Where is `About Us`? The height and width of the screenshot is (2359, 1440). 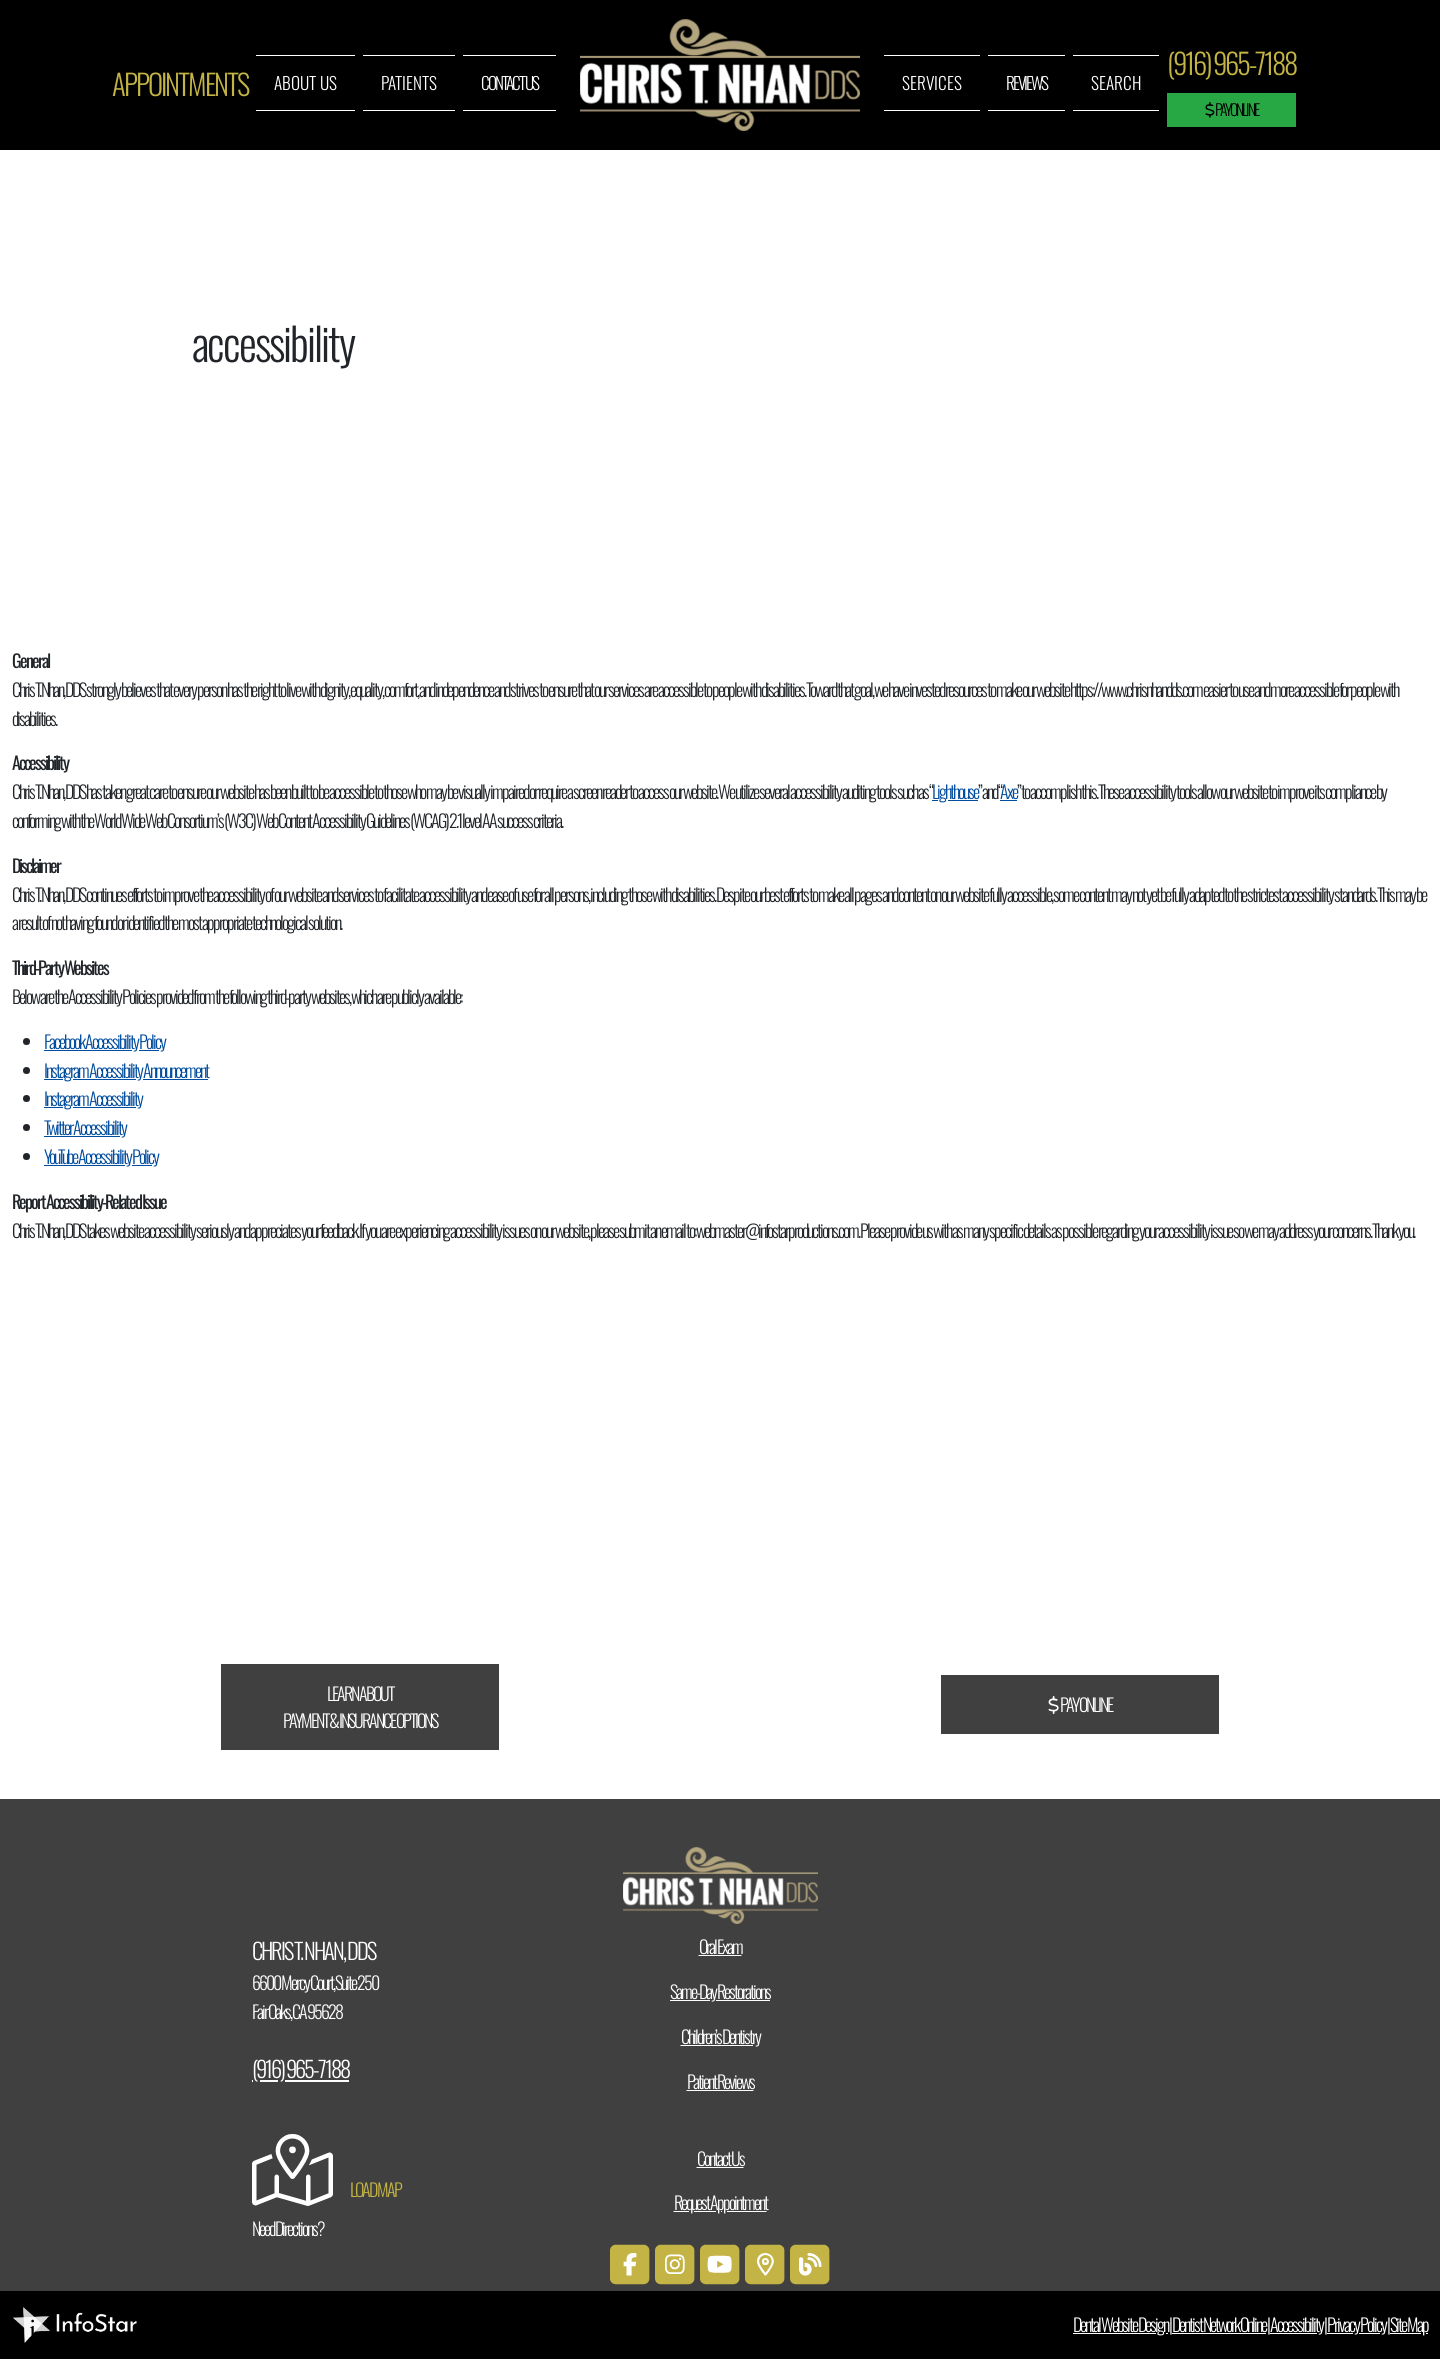
About Us is located at coordinates (305, 82).